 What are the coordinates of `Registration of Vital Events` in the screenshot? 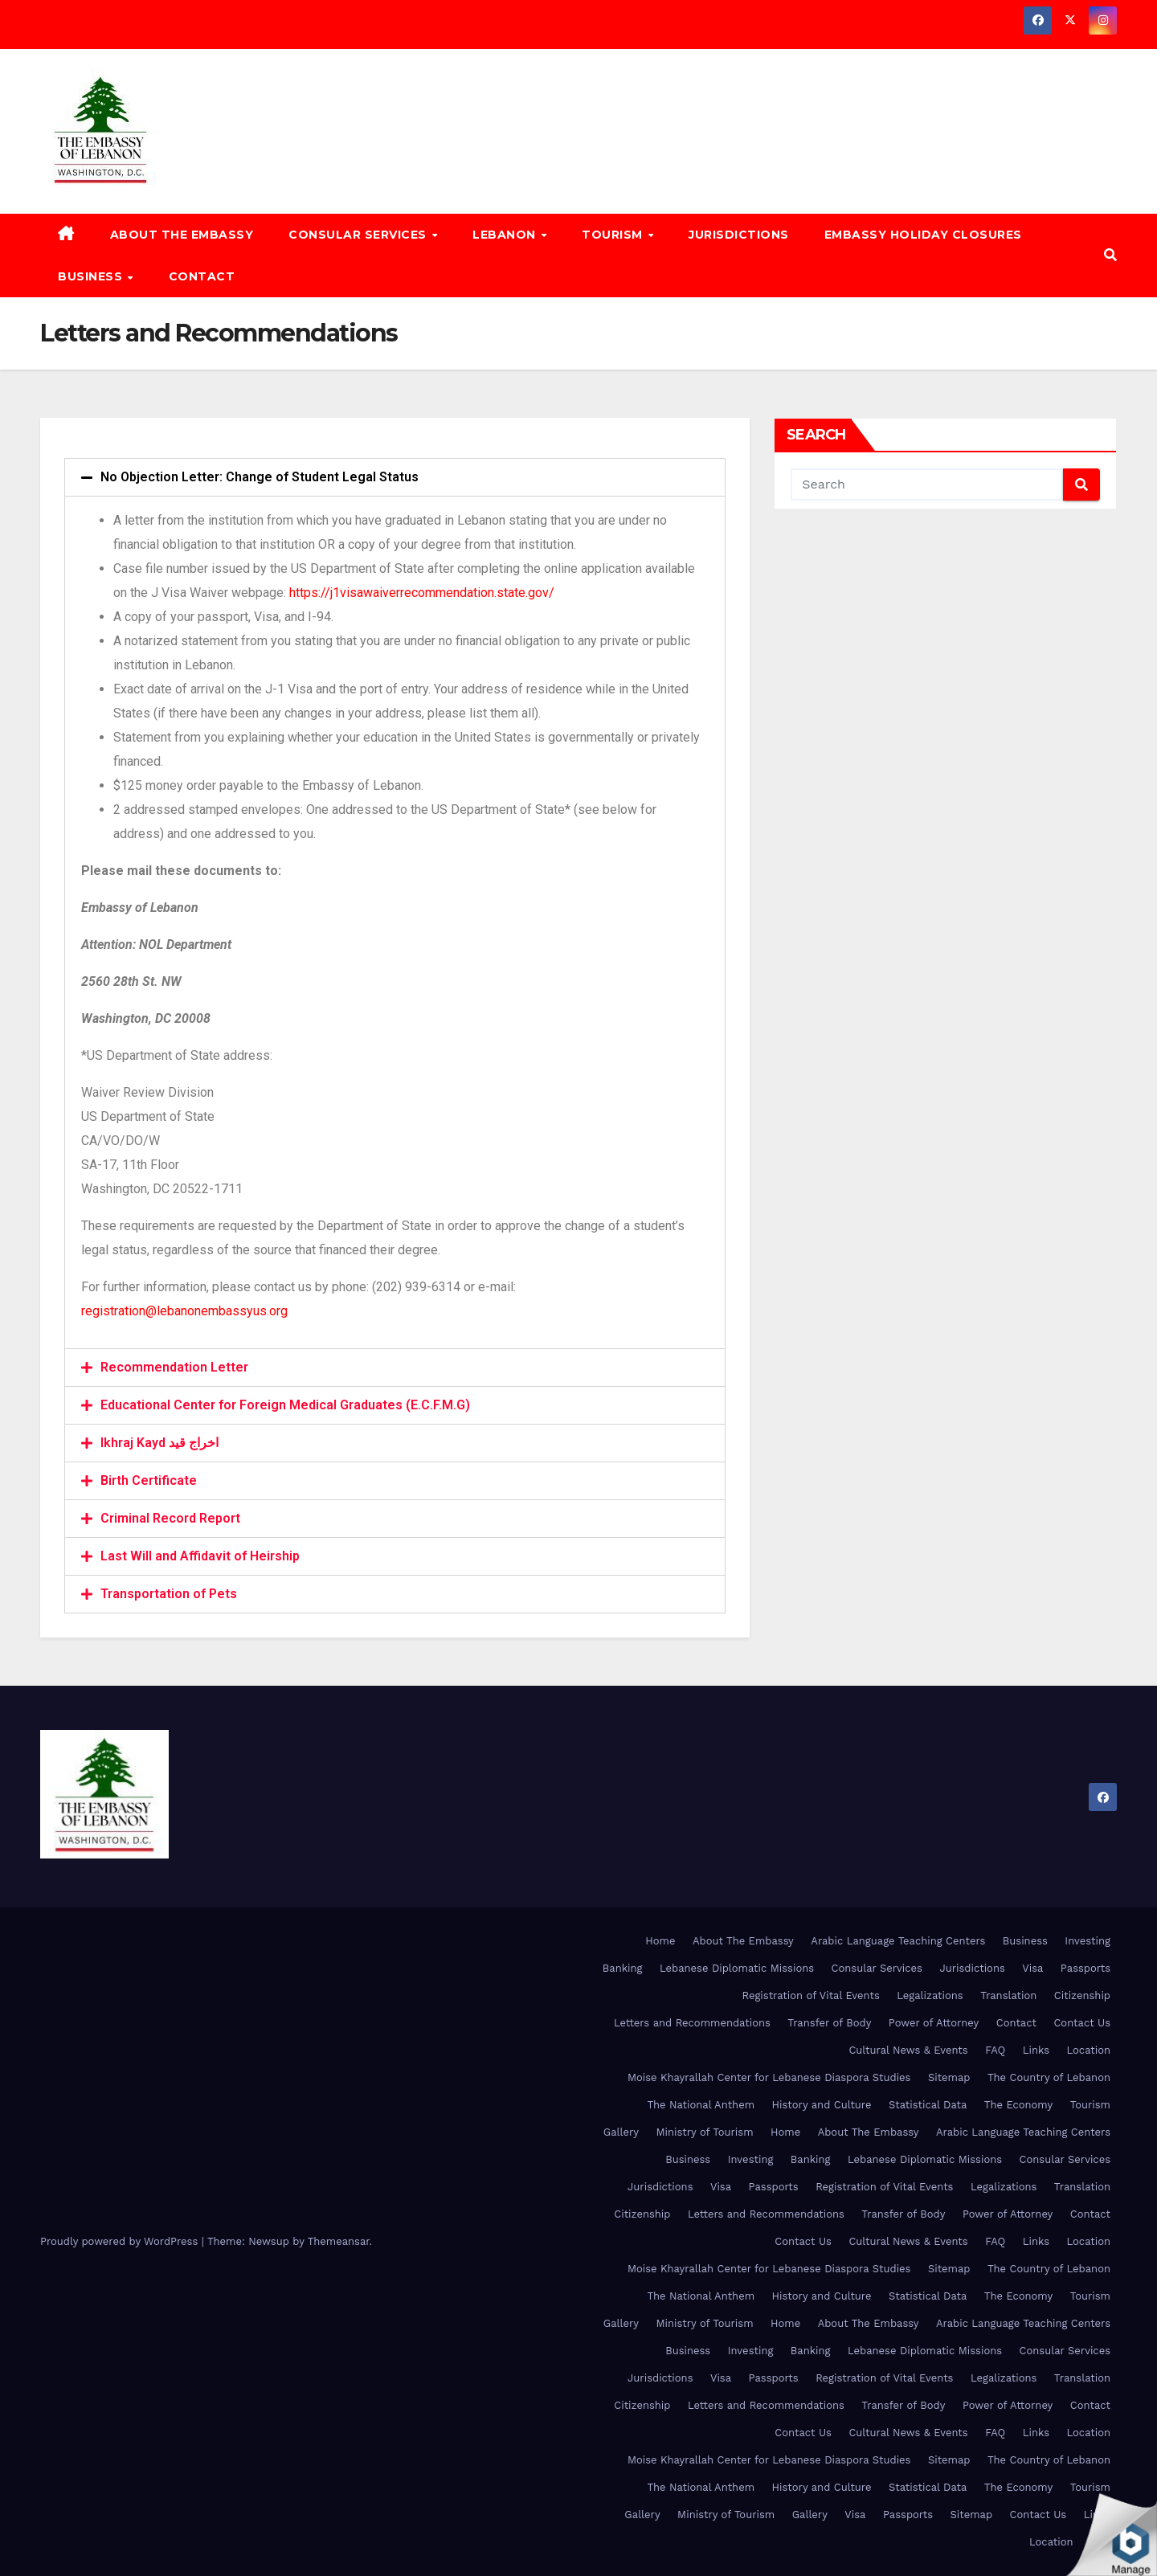 It's located at (810, 1995).